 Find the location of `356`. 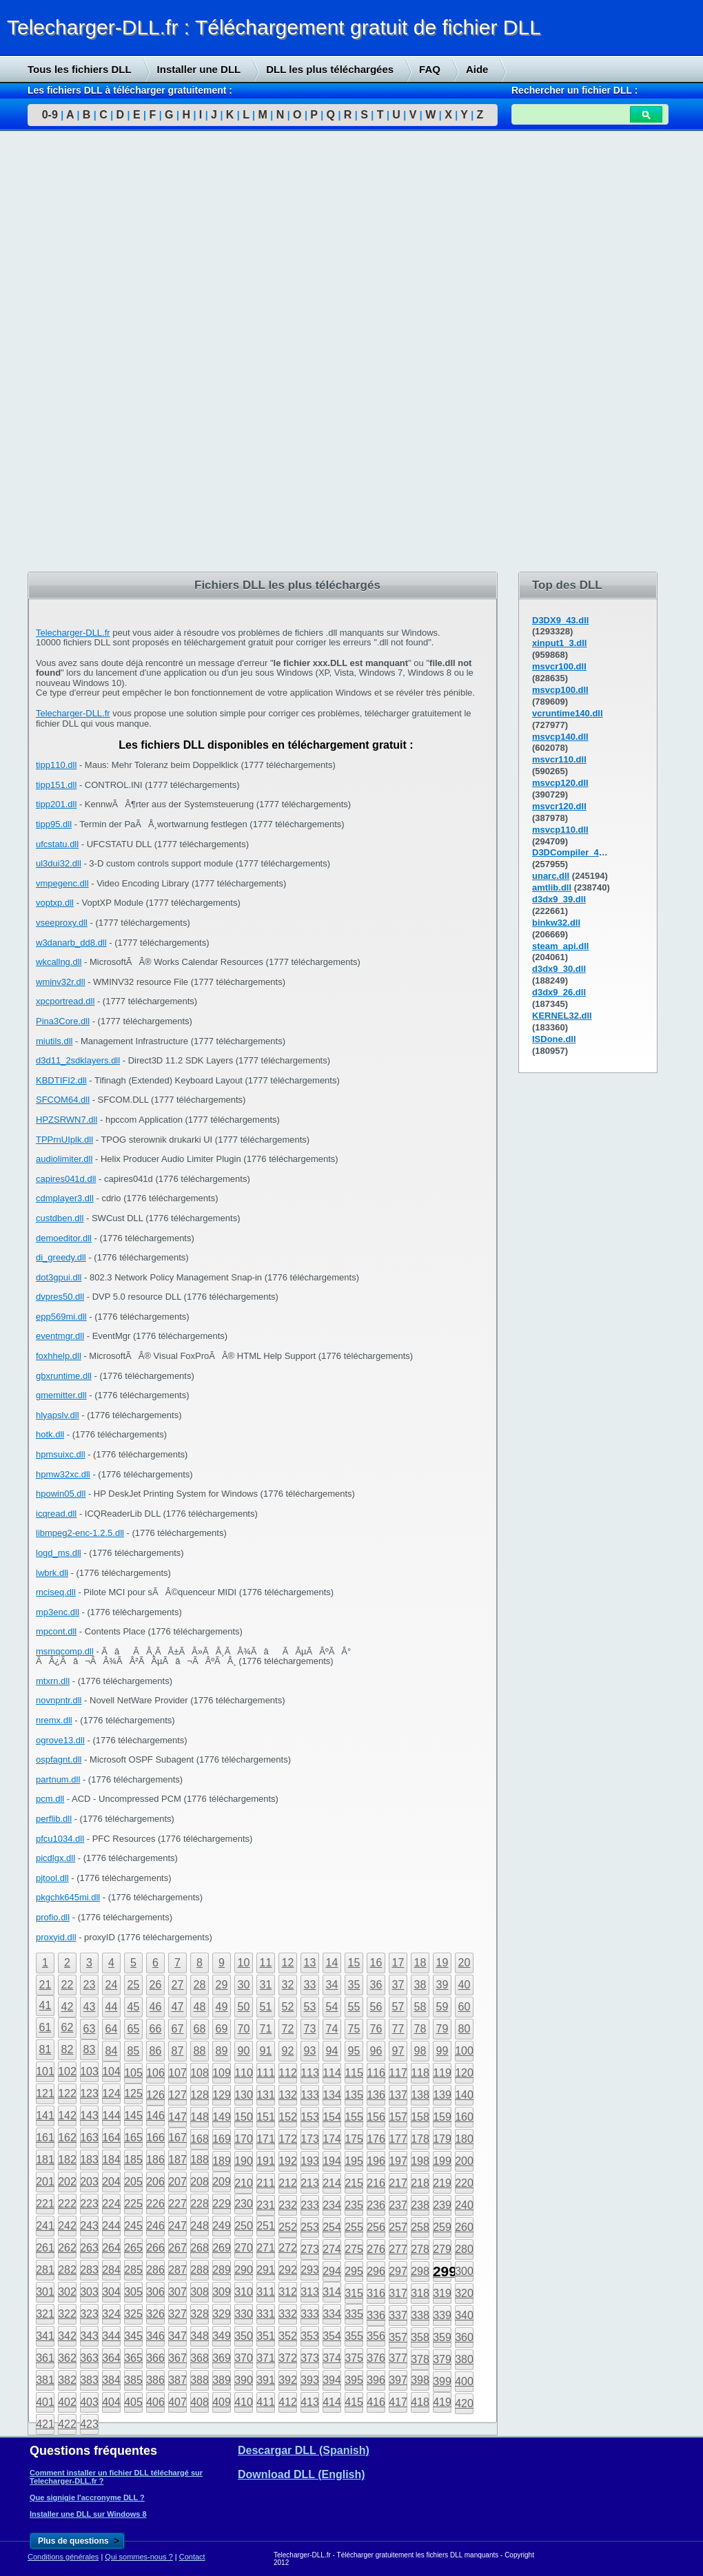

356 is located at coordinates (376, 2336).